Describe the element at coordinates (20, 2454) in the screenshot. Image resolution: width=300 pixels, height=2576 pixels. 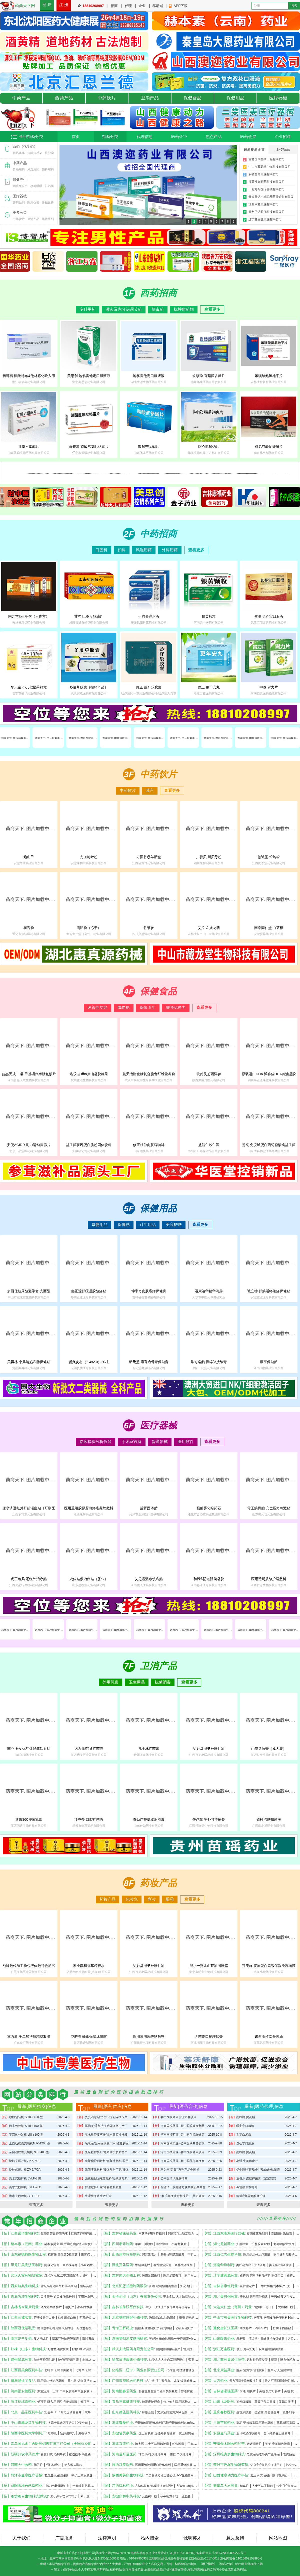
I see `【招】新疆归农中药饮片:` at that location.